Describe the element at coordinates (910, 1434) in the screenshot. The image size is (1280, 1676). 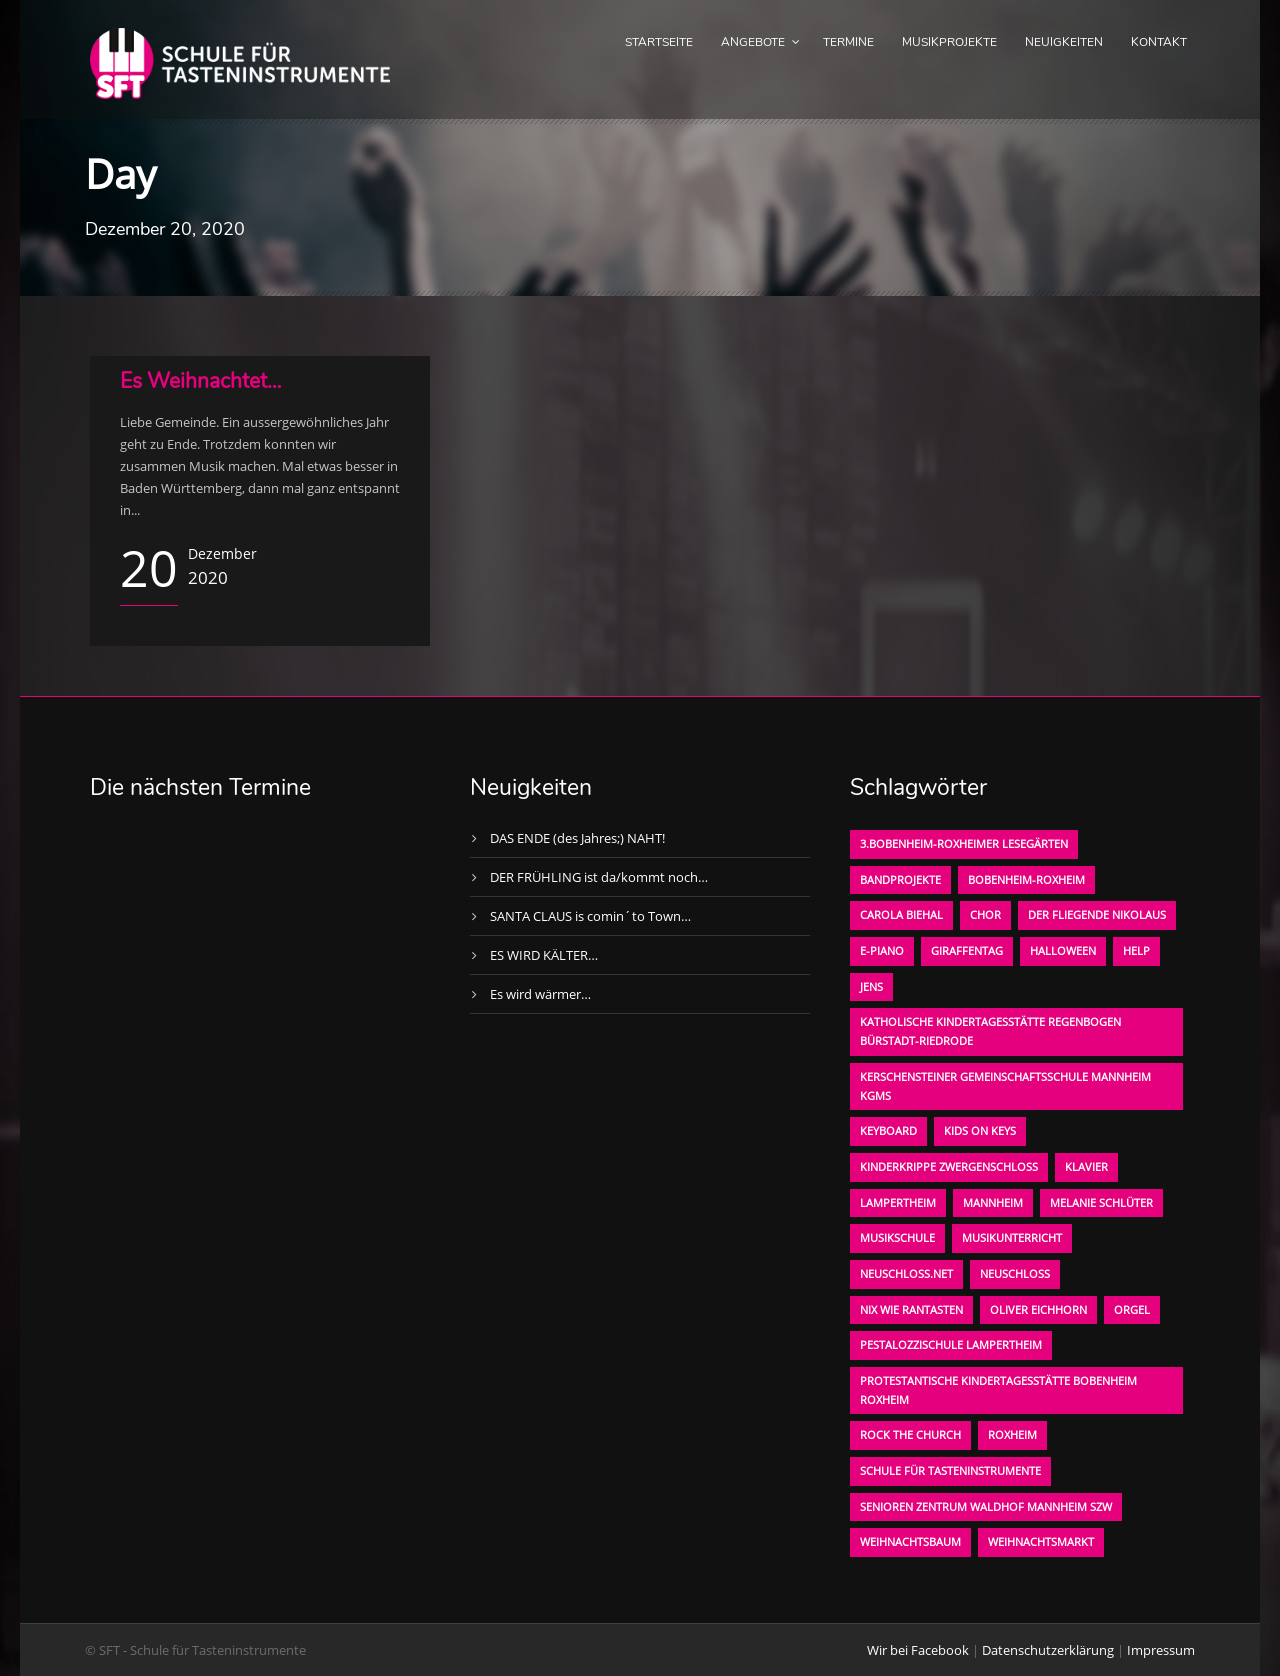
I see `Rock the Church [Rock the Church (1 Eintrag)]` at that location.